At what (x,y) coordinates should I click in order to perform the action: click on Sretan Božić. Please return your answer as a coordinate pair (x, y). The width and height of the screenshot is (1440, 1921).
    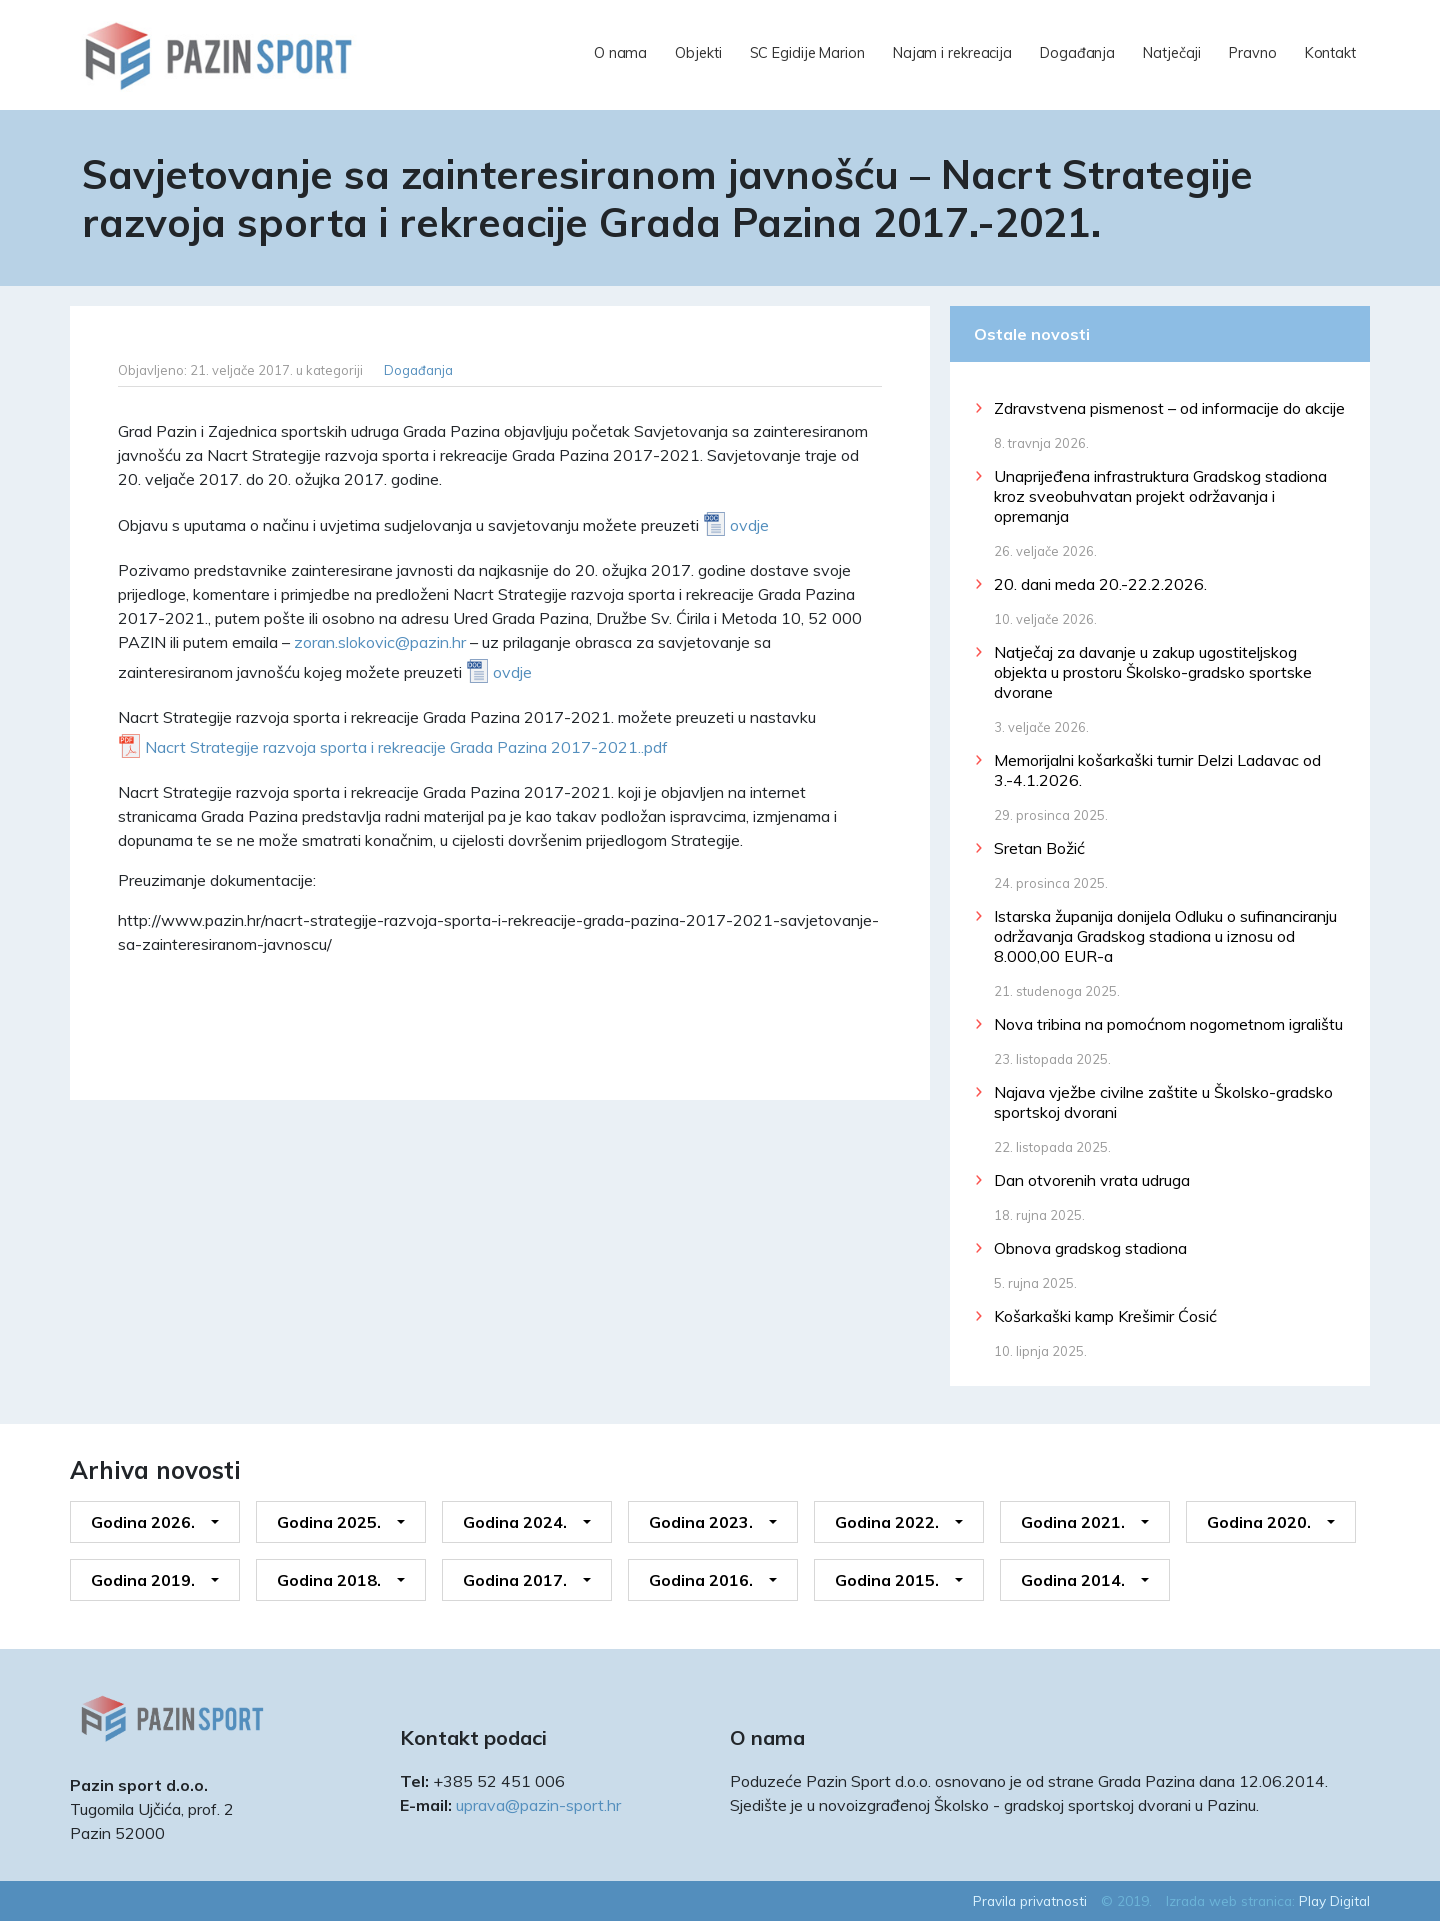
    Looking at the image, I should click on (1039, 848).